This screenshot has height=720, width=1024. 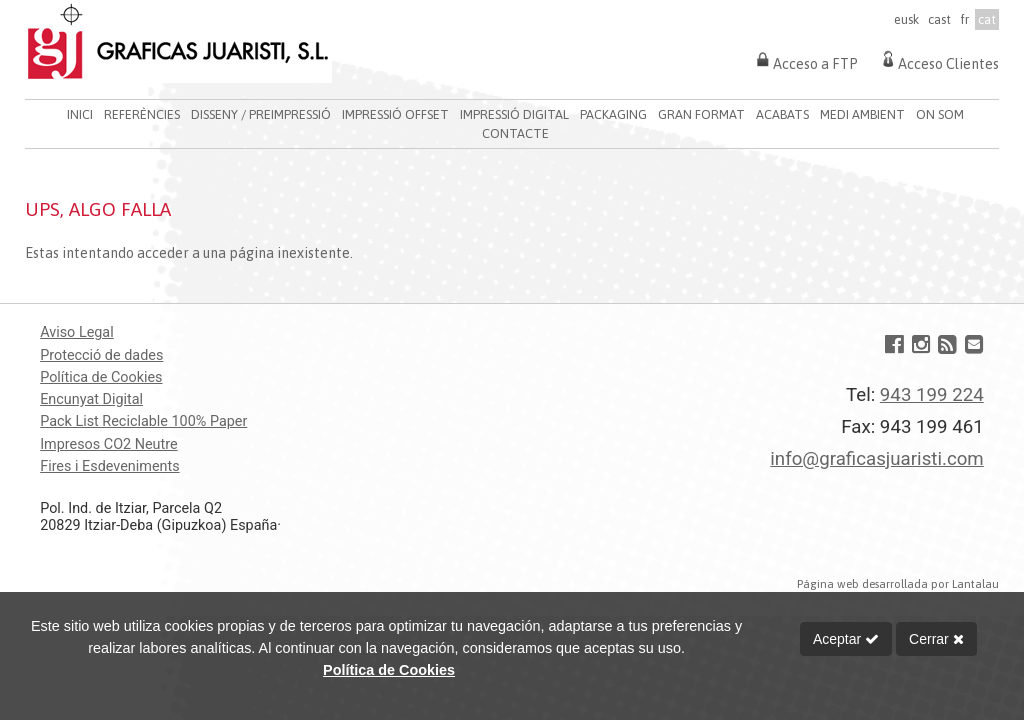 What do you see at coordinates (80, 114) in the screenshot?
I see `INICI` at bounding box center [80, 114].